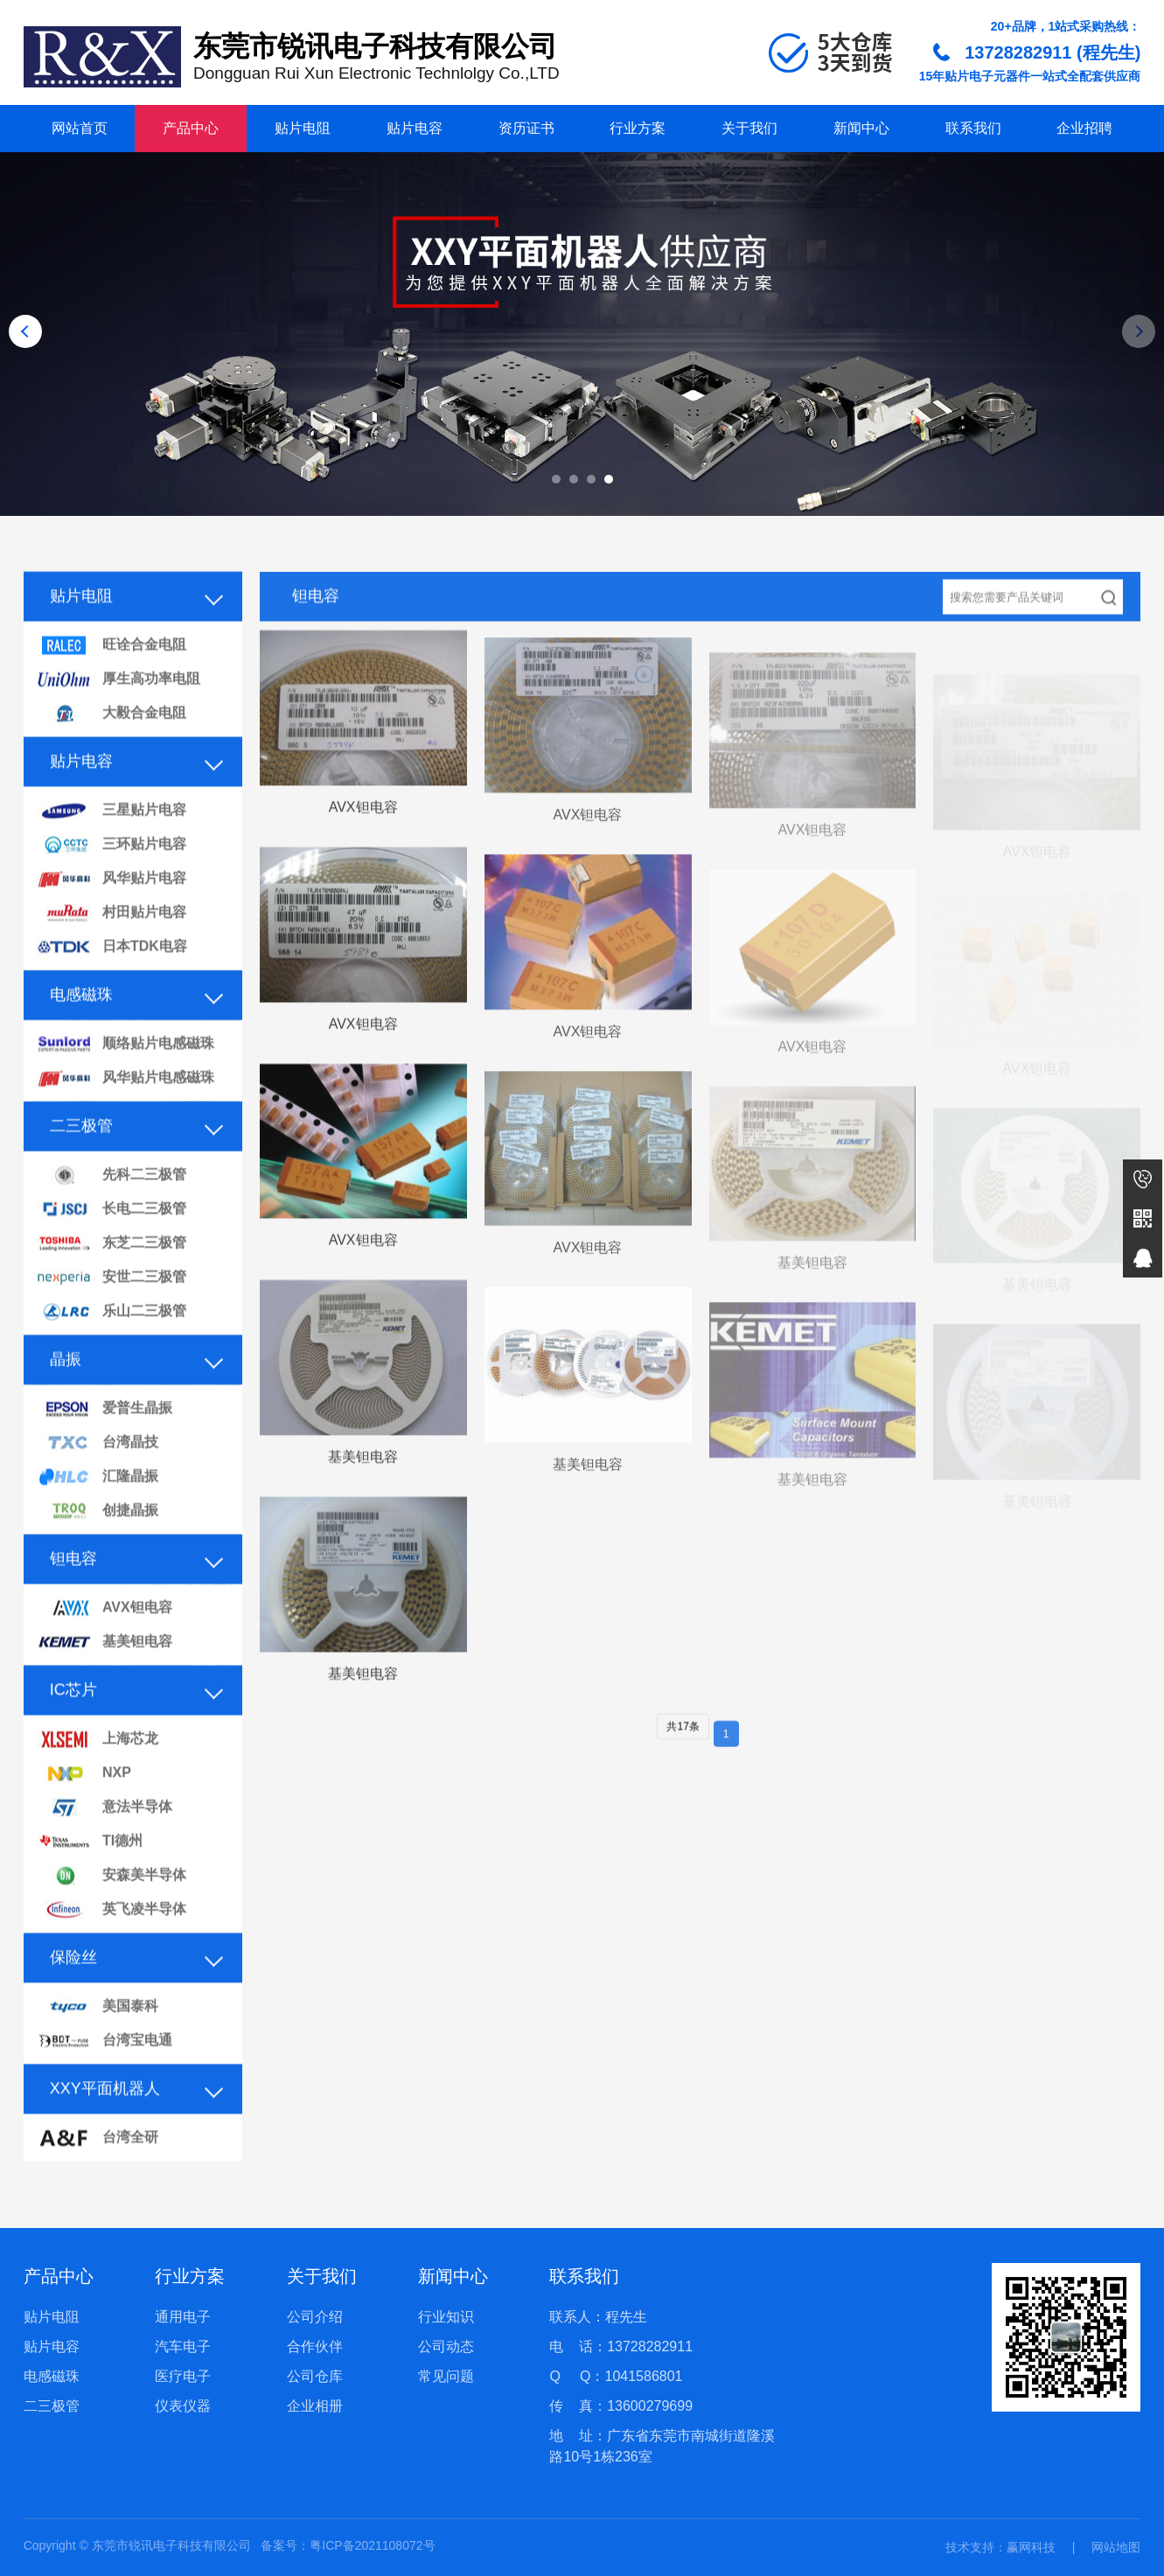 The image size is (1164, 2576). Describe the element at coordinates (1115, 2547) in the screenshot. I see `网站地图` at that location.